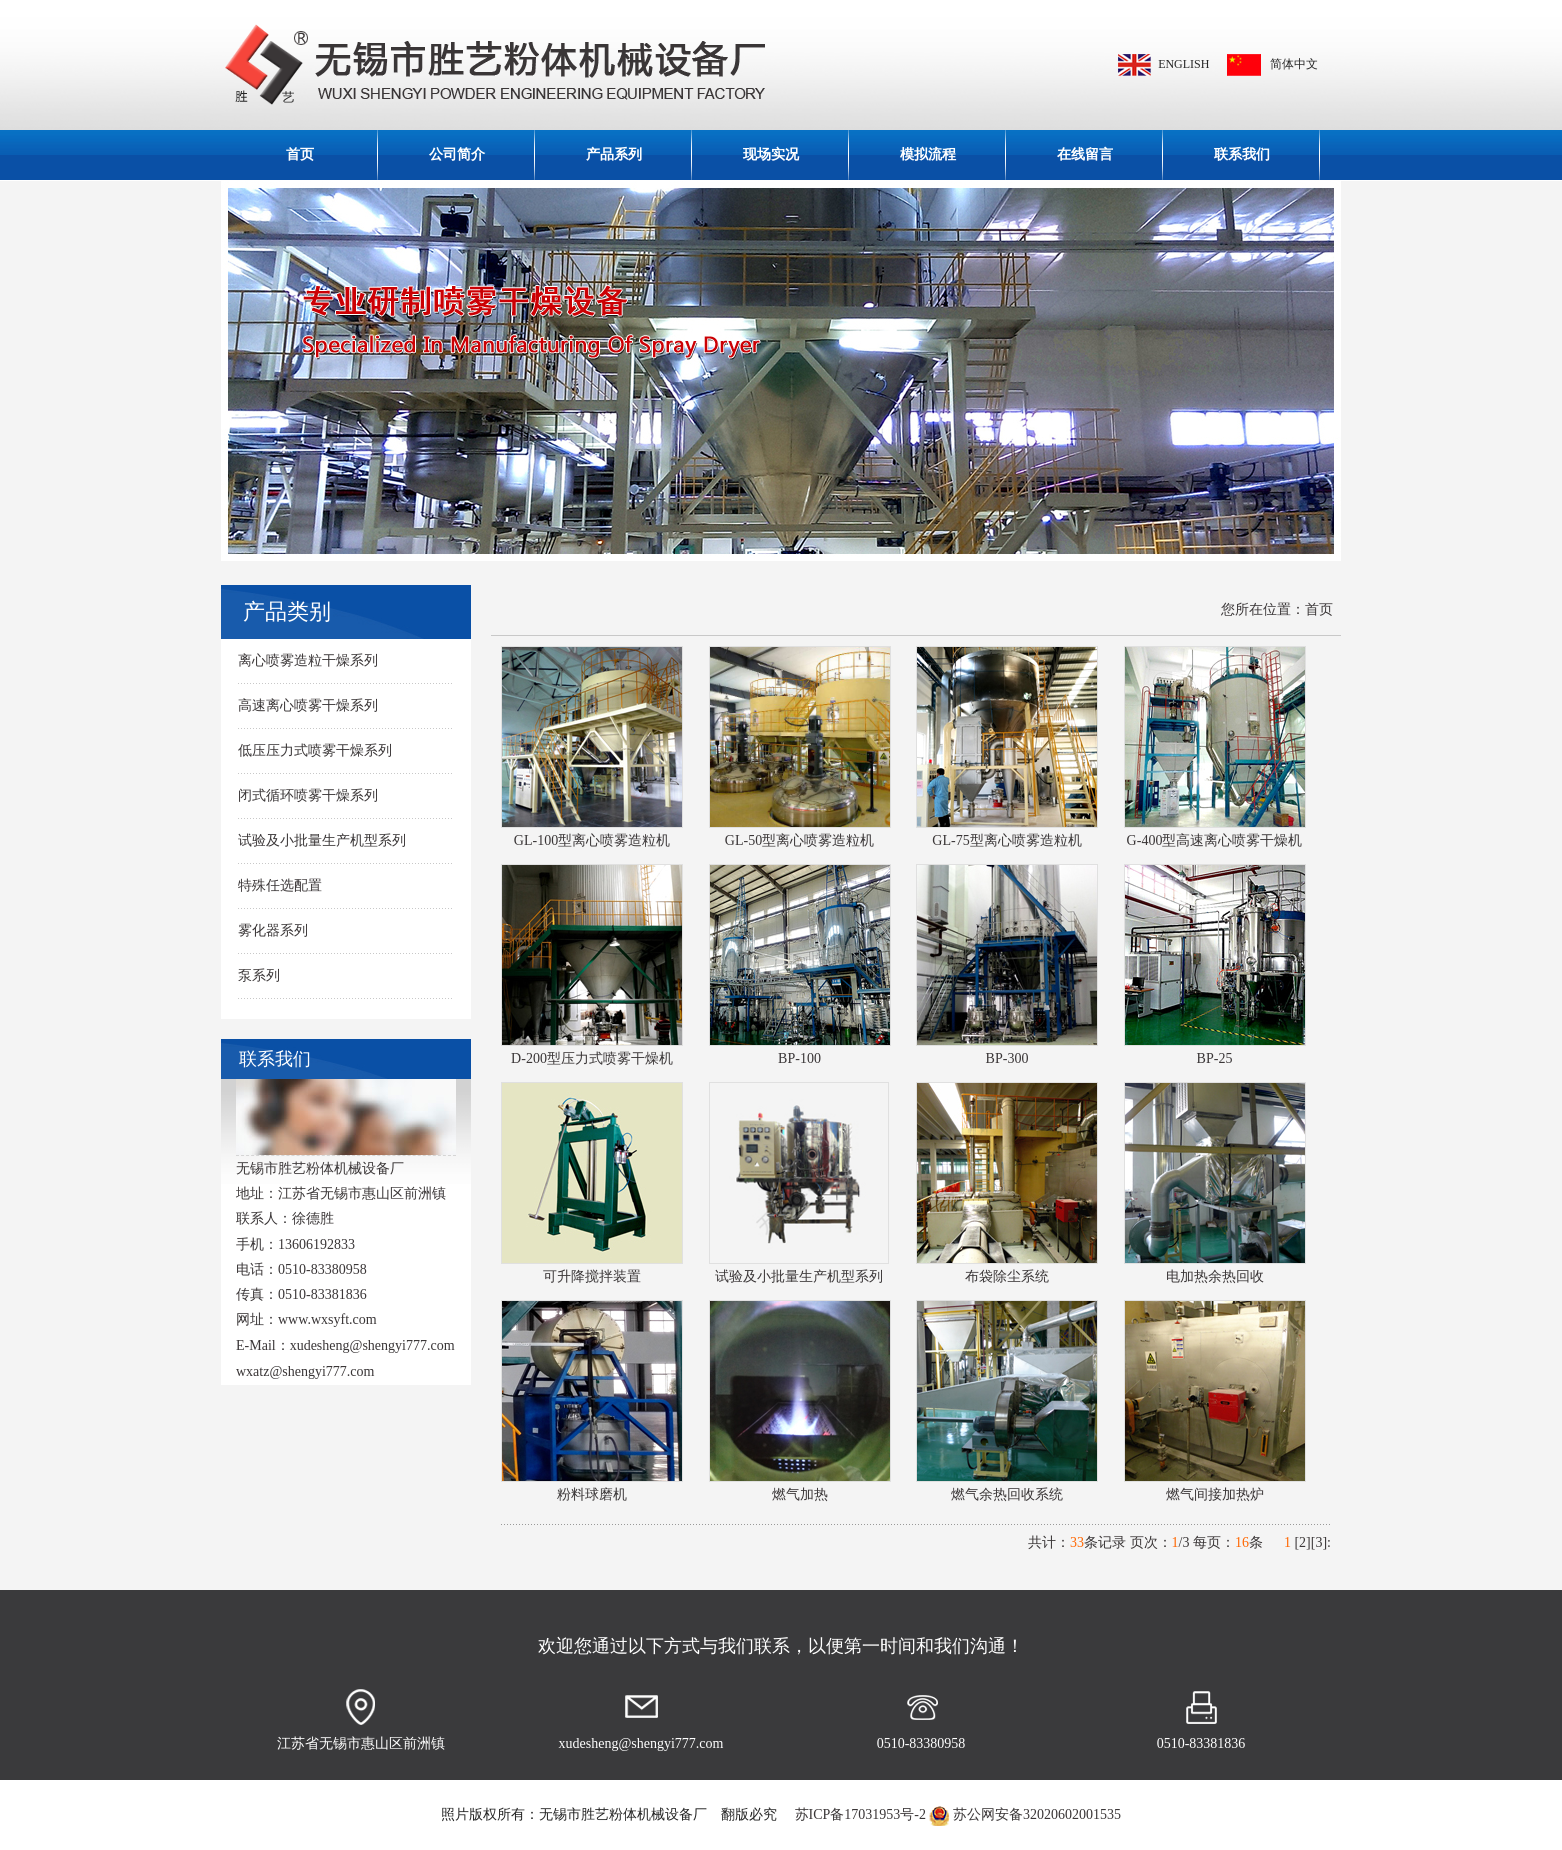  What do you see at coordinates (273, 930) in the screenshot?
I see `雾化器系列` at bounding box center [273, 930].